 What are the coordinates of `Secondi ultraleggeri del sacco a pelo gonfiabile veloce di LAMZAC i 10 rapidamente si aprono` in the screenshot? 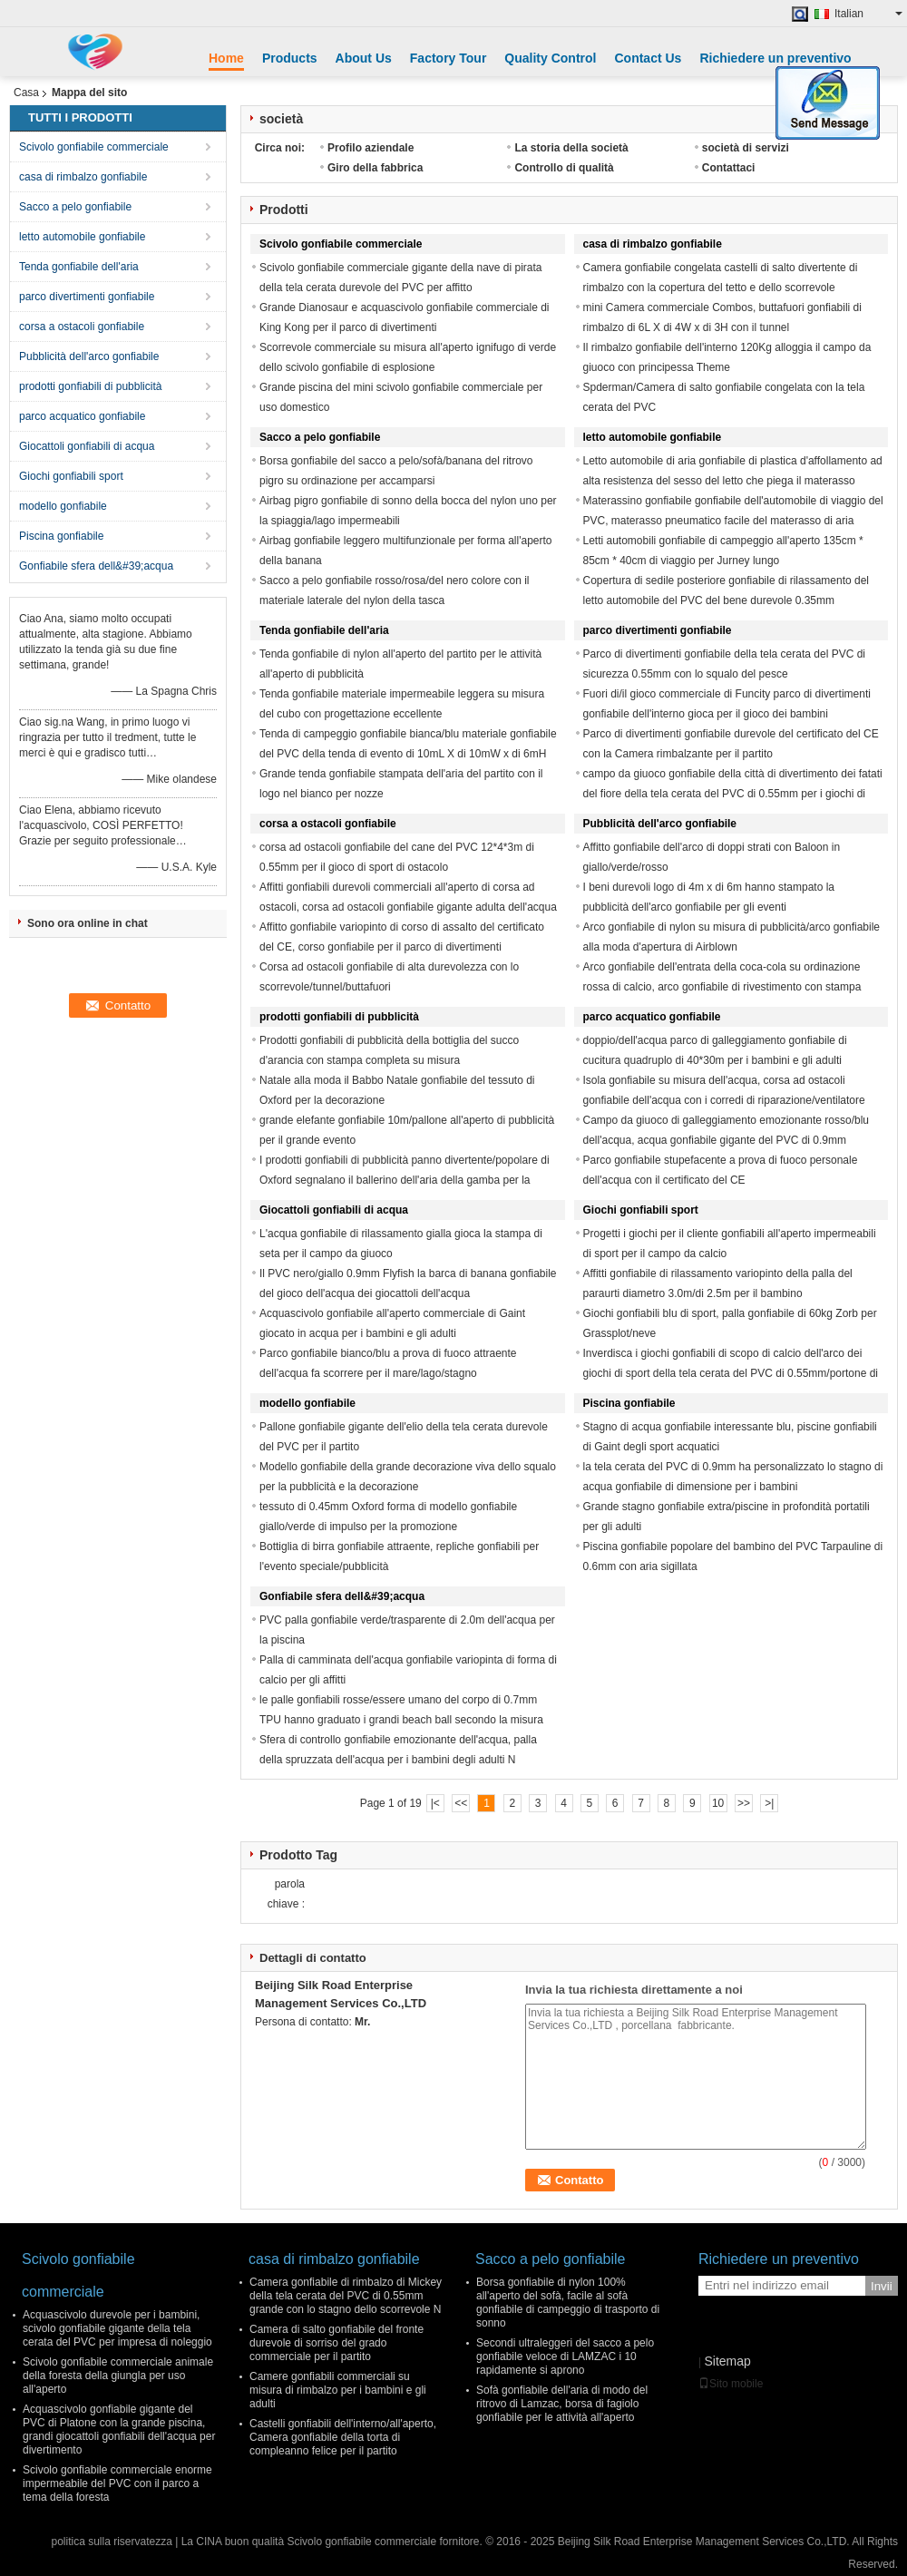 It's located at (565, 2356).